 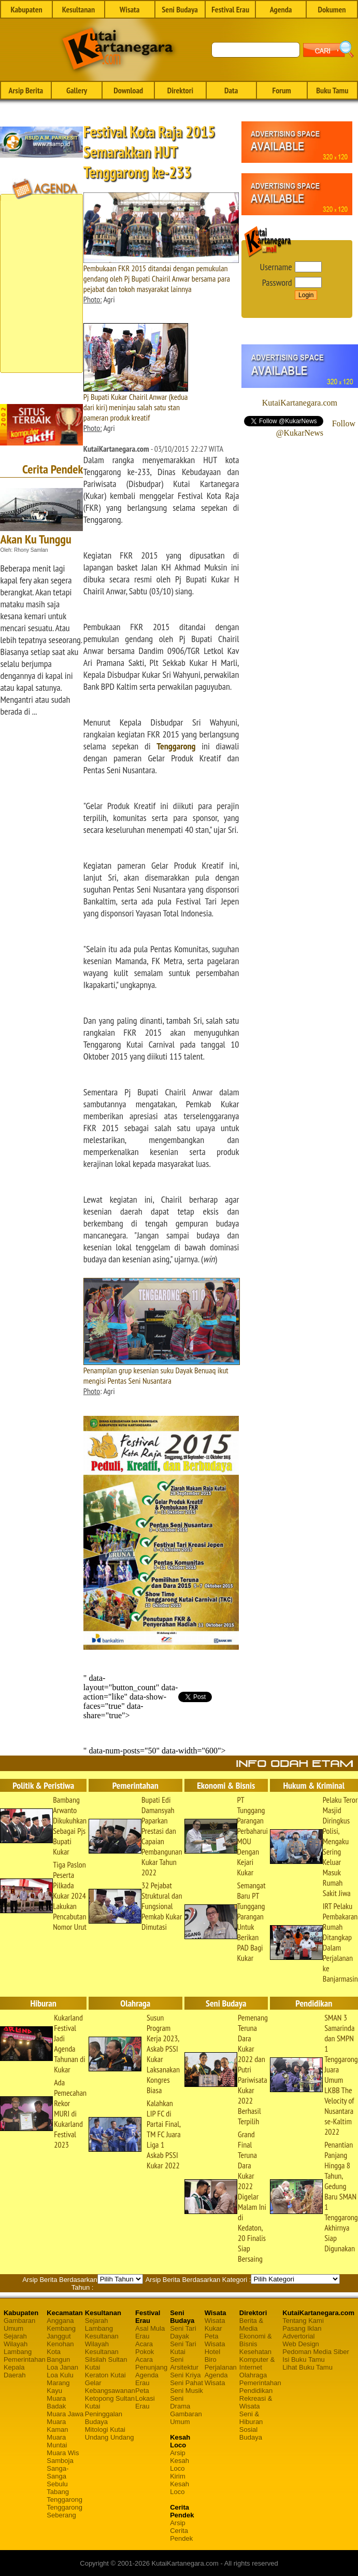 What do you see at coordinates (185, 2375) in the screenshot?
I see `Seni Kriya` at bounding box center [185, 2375].